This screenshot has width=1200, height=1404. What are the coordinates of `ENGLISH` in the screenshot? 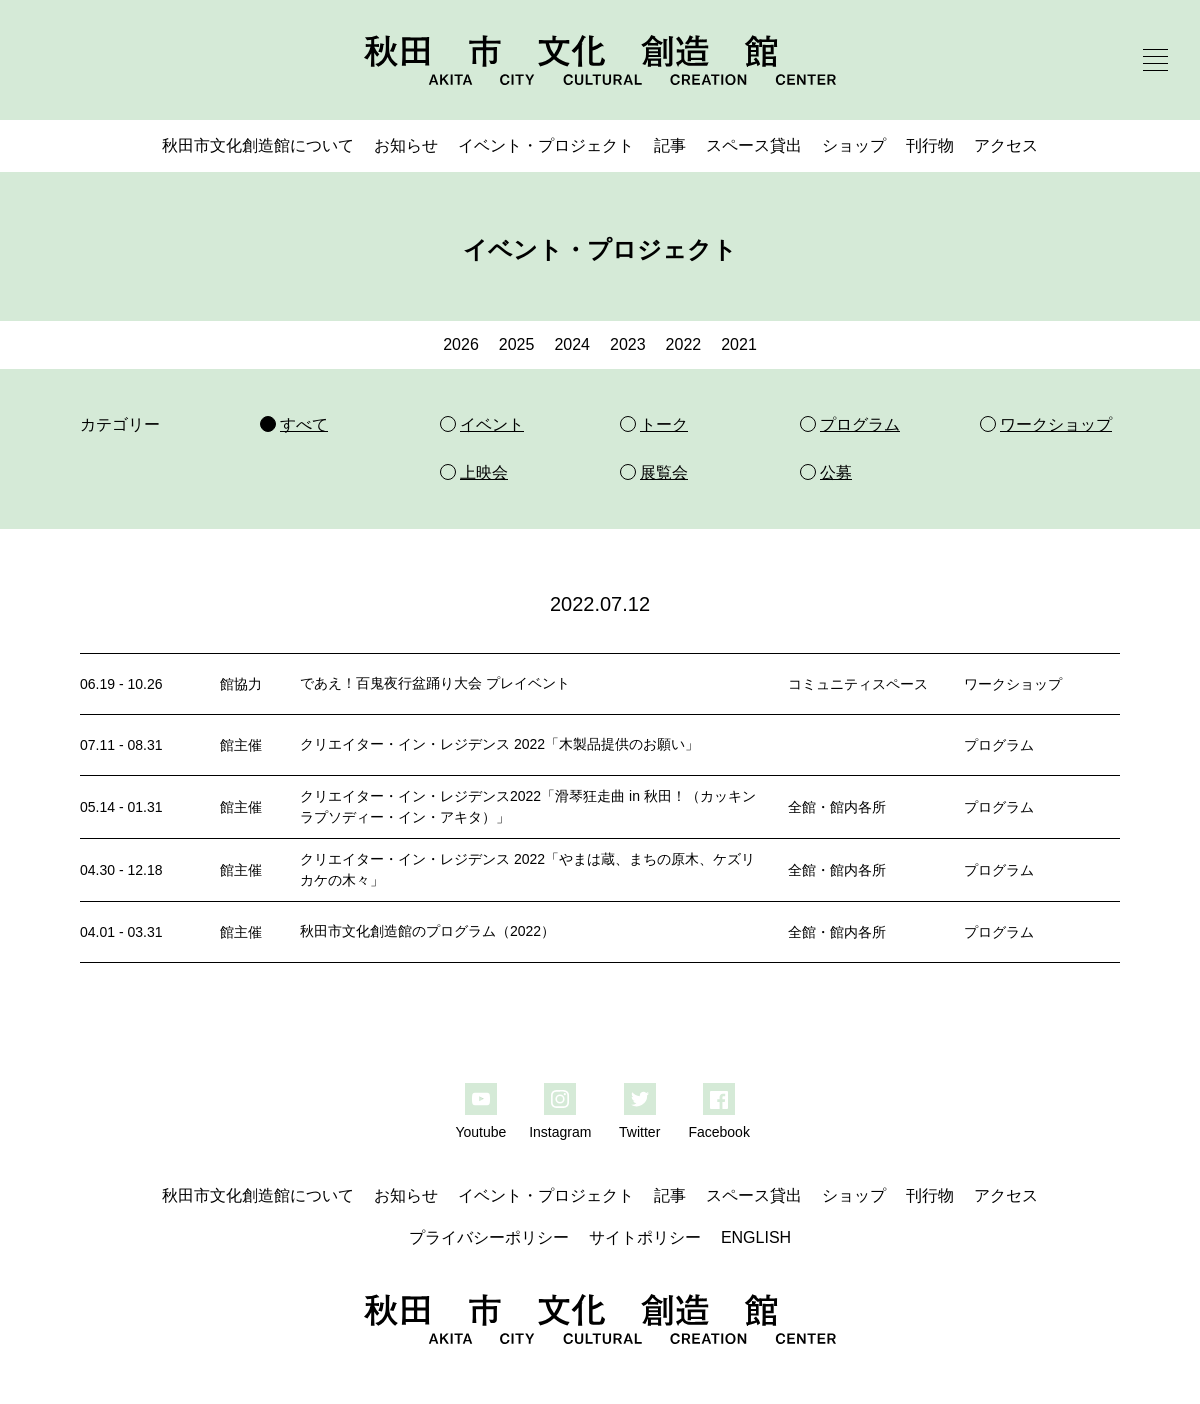 It's located at (756, 1237).